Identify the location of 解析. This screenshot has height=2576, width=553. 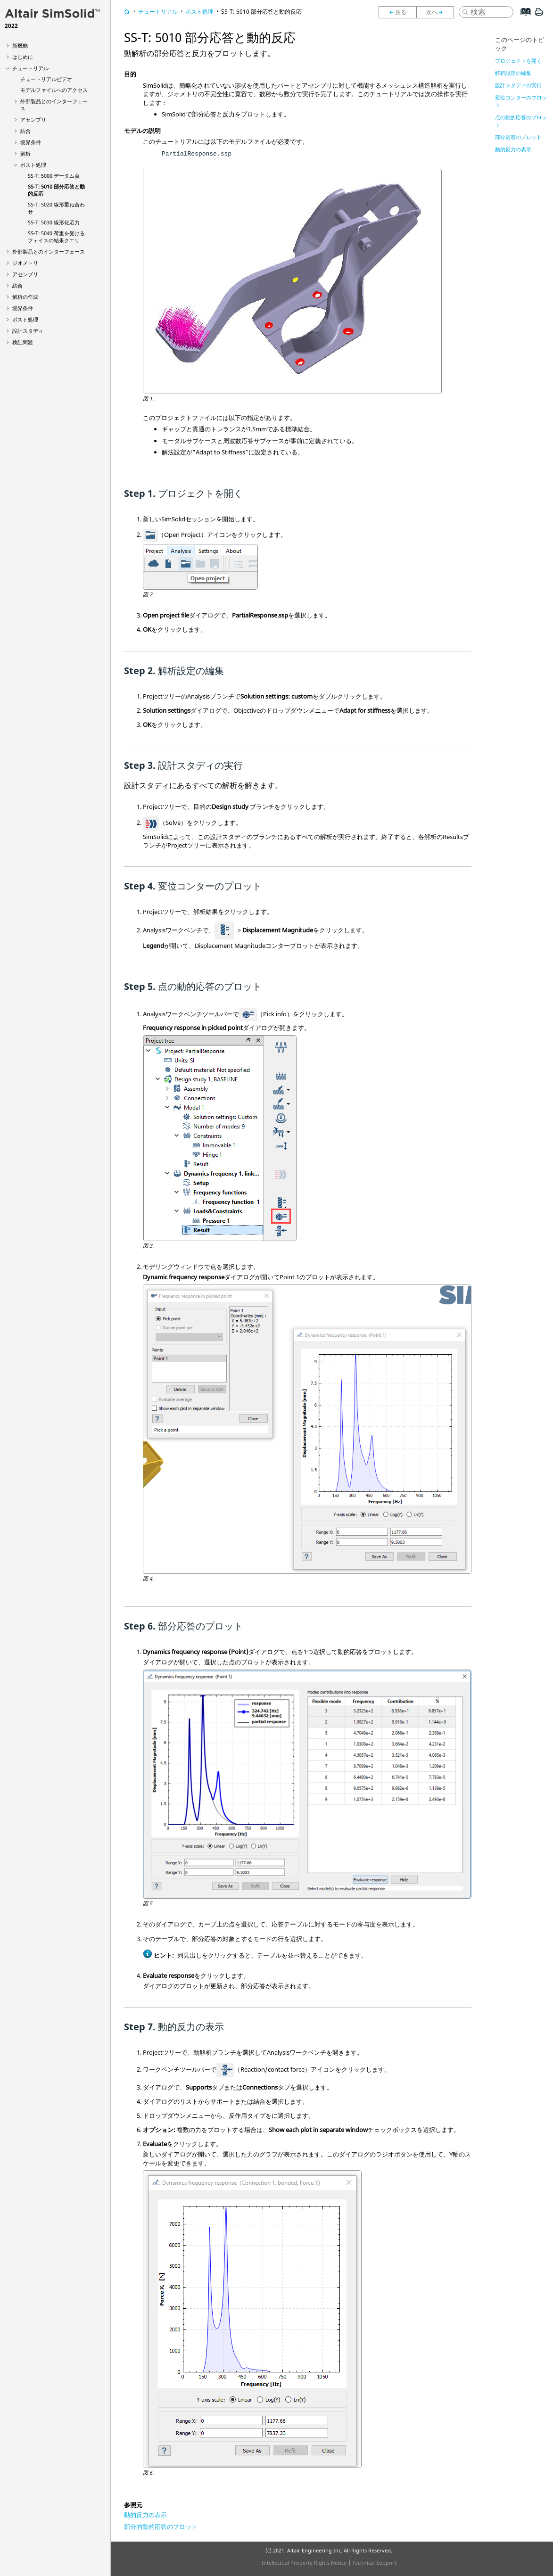
(25, 153).